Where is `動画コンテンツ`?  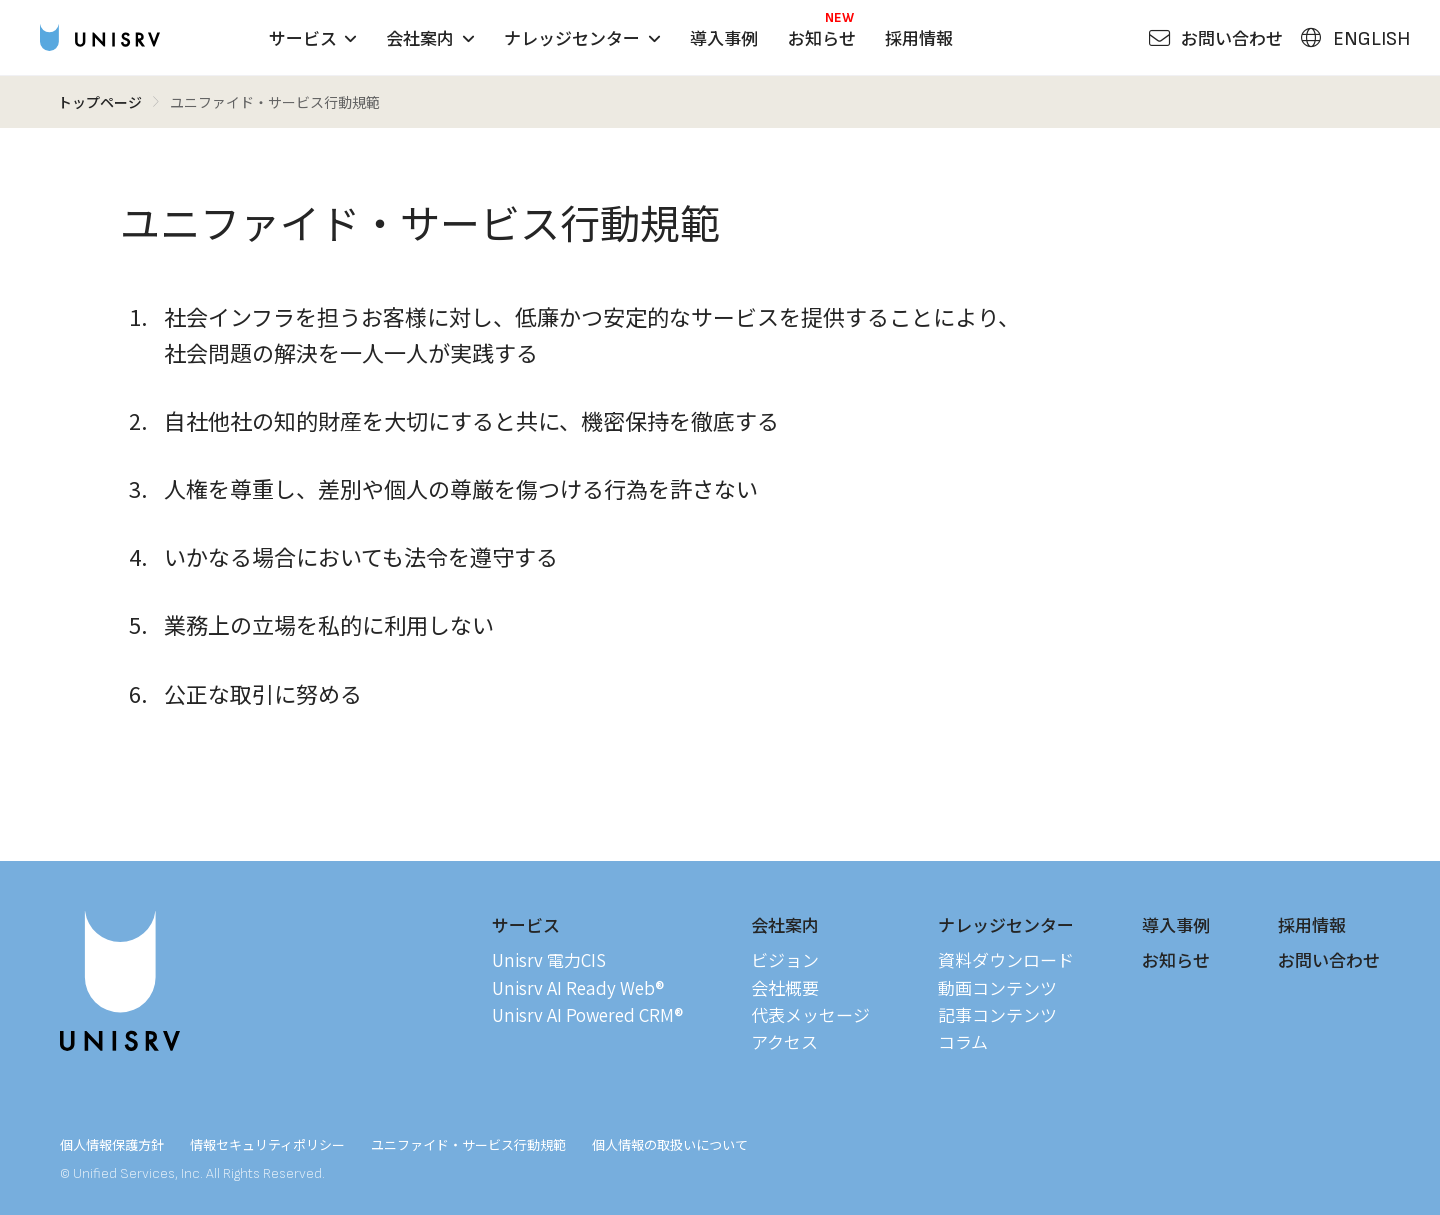
動画コンテンツ is located at coordinates (997, 987).